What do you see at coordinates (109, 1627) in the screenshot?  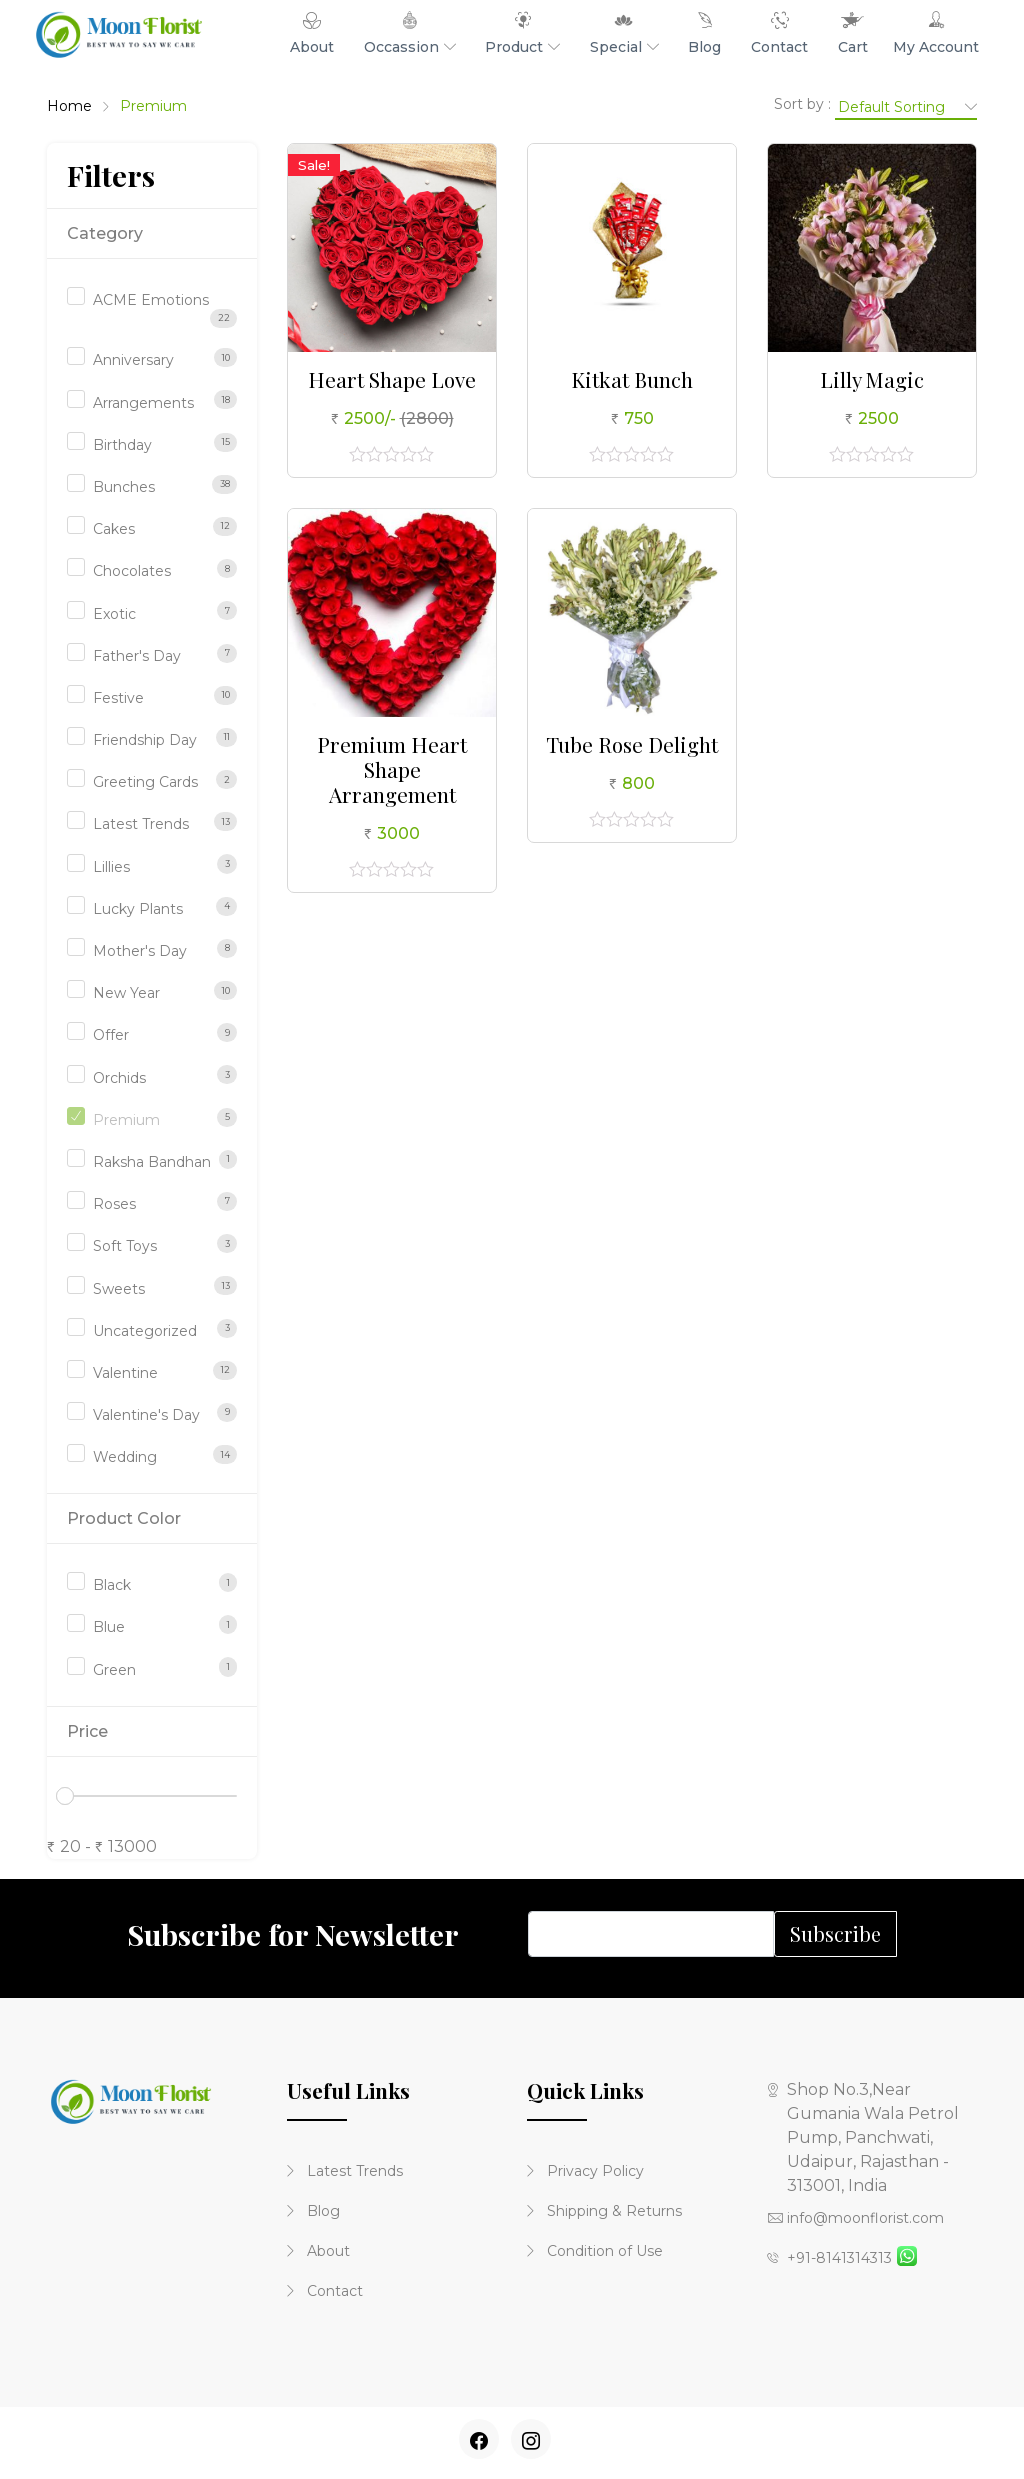 I see `Blue` at bounding box center [109, 1627].